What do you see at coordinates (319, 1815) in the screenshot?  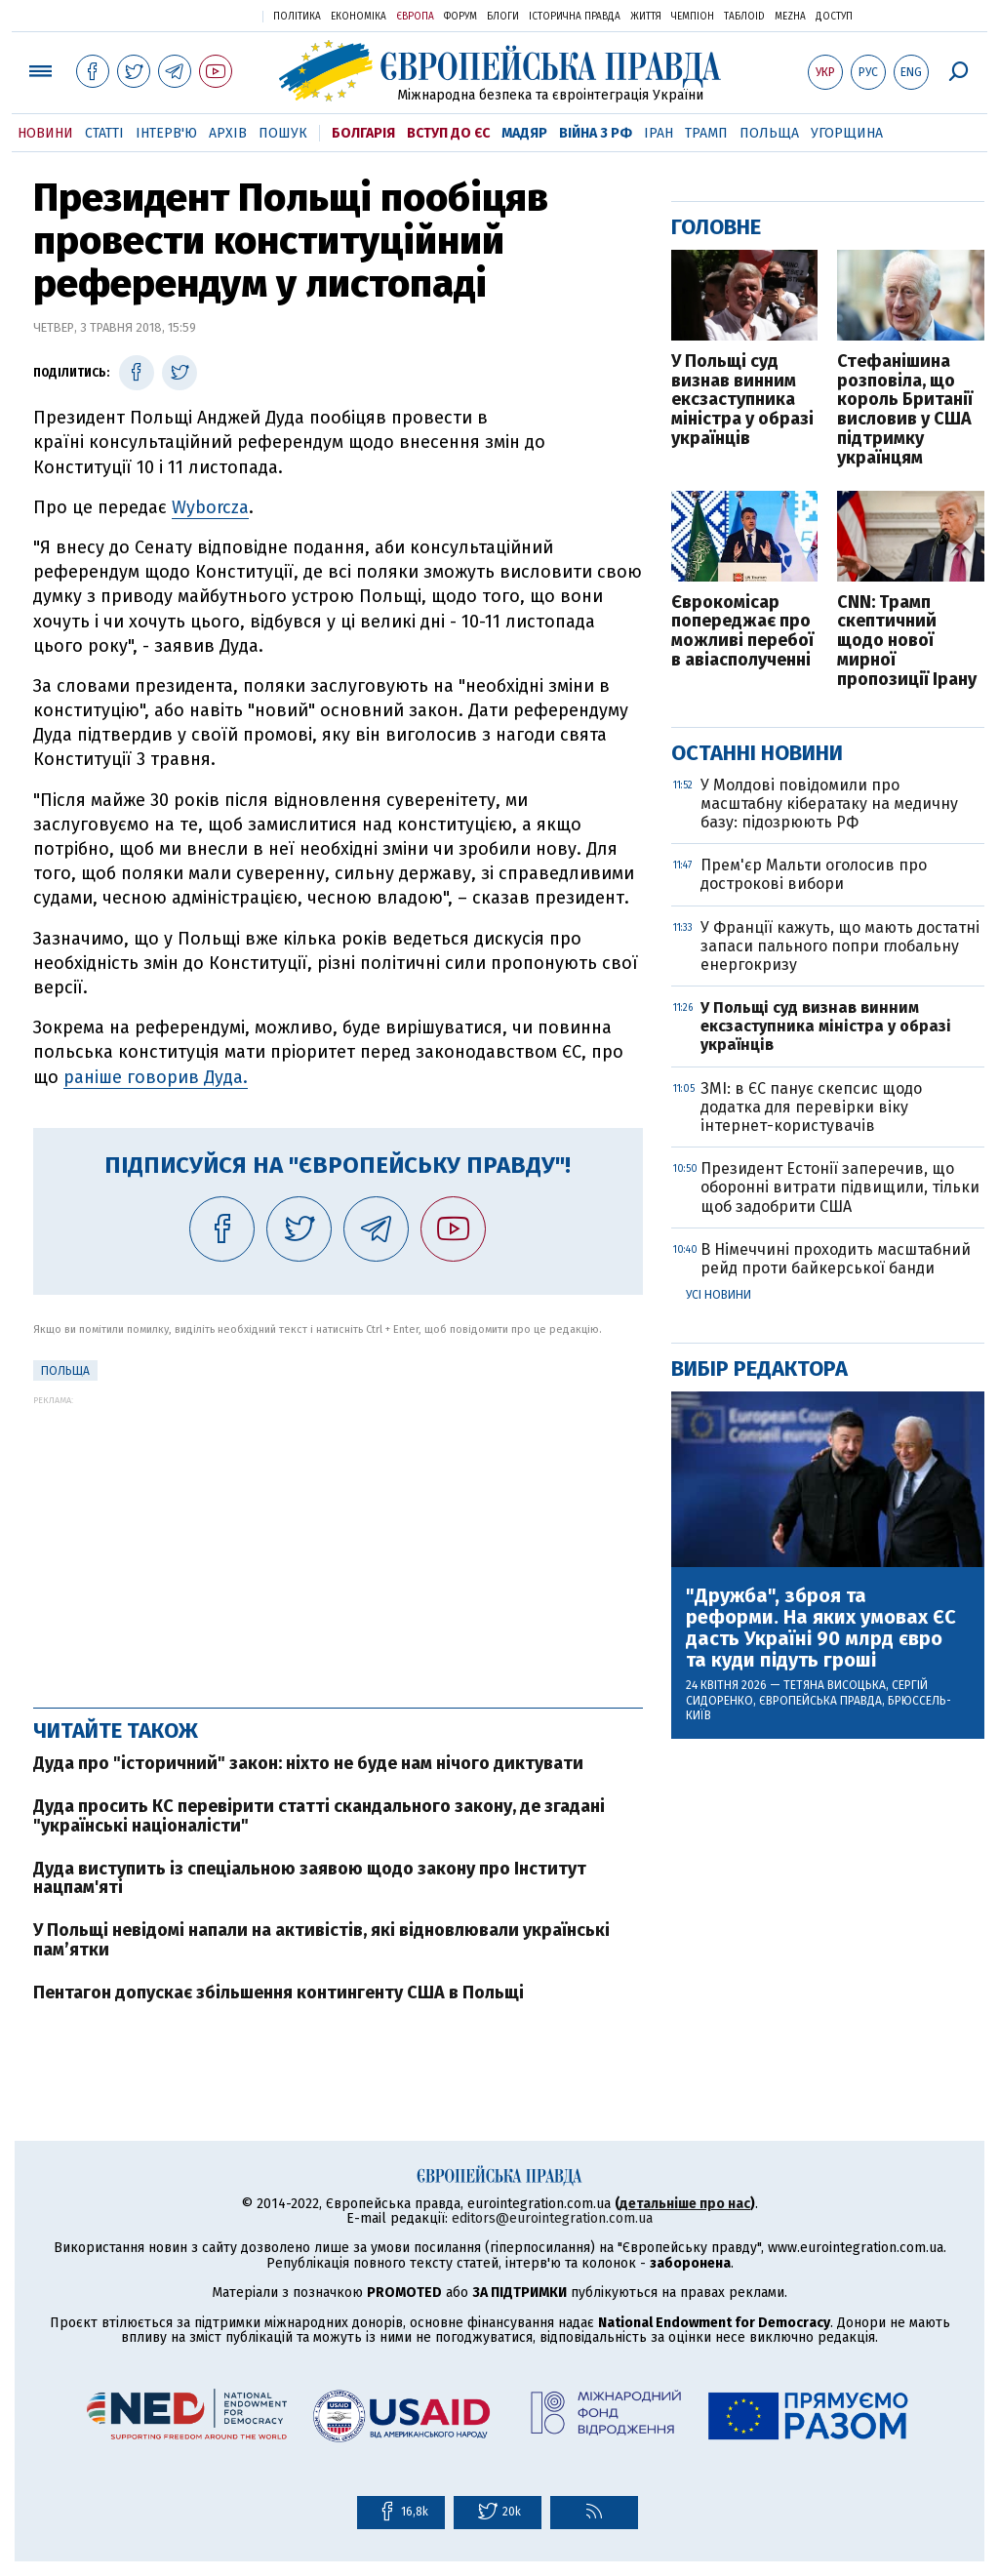 I see `Дуда просить КС перевірити статті скандального закону, де згадані "українські націоналісти"` at bounding box center [319, 1815].